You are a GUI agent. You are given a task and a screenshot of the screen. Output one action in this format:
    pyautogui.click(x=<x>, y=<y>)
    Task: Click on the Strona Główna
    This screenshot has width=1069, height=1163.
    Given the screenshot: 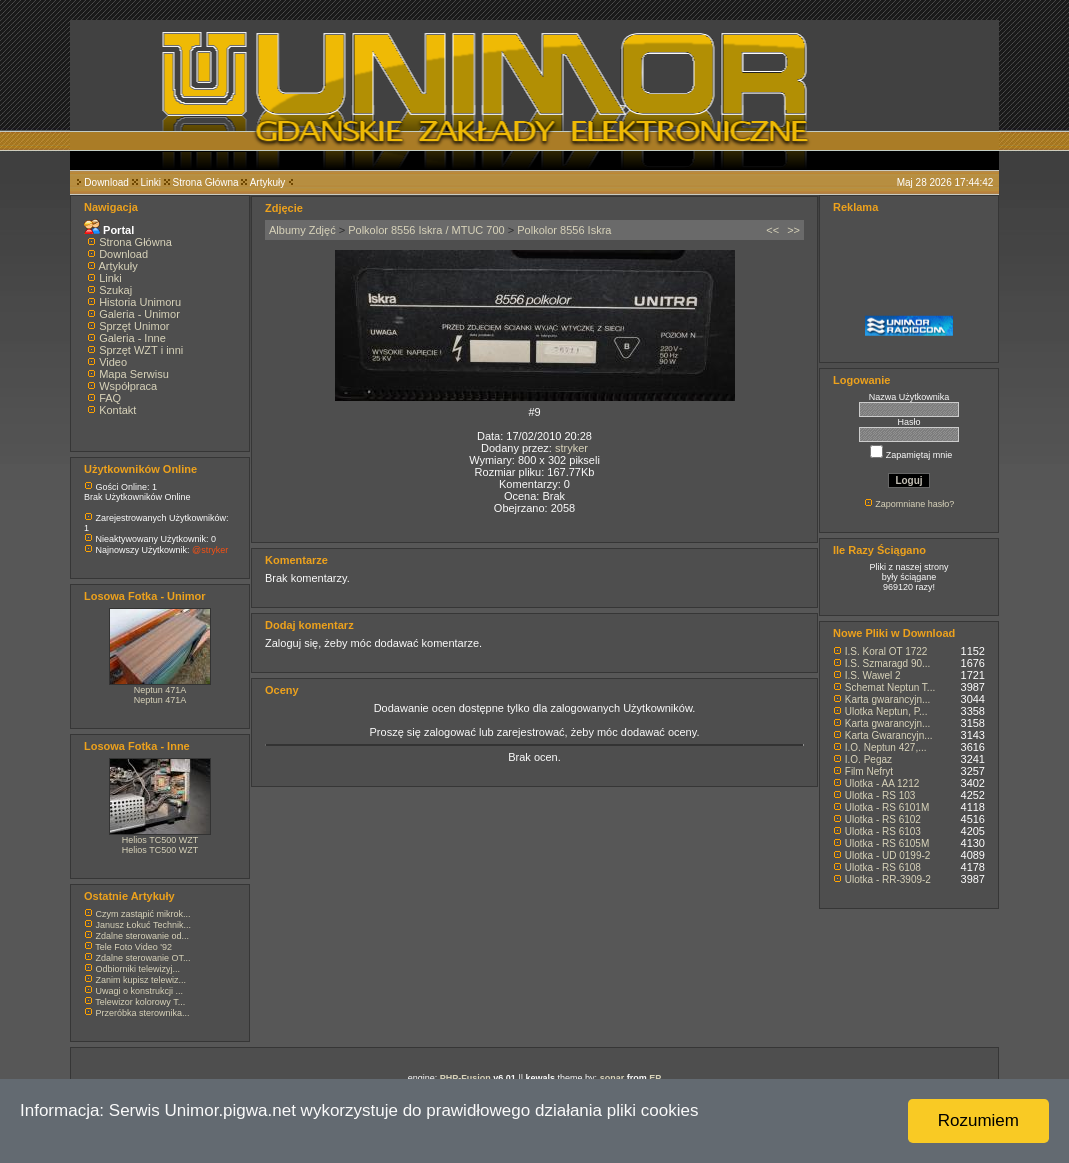 What is the action you would take?
    pyautogui.click(x=206, y=182)
    